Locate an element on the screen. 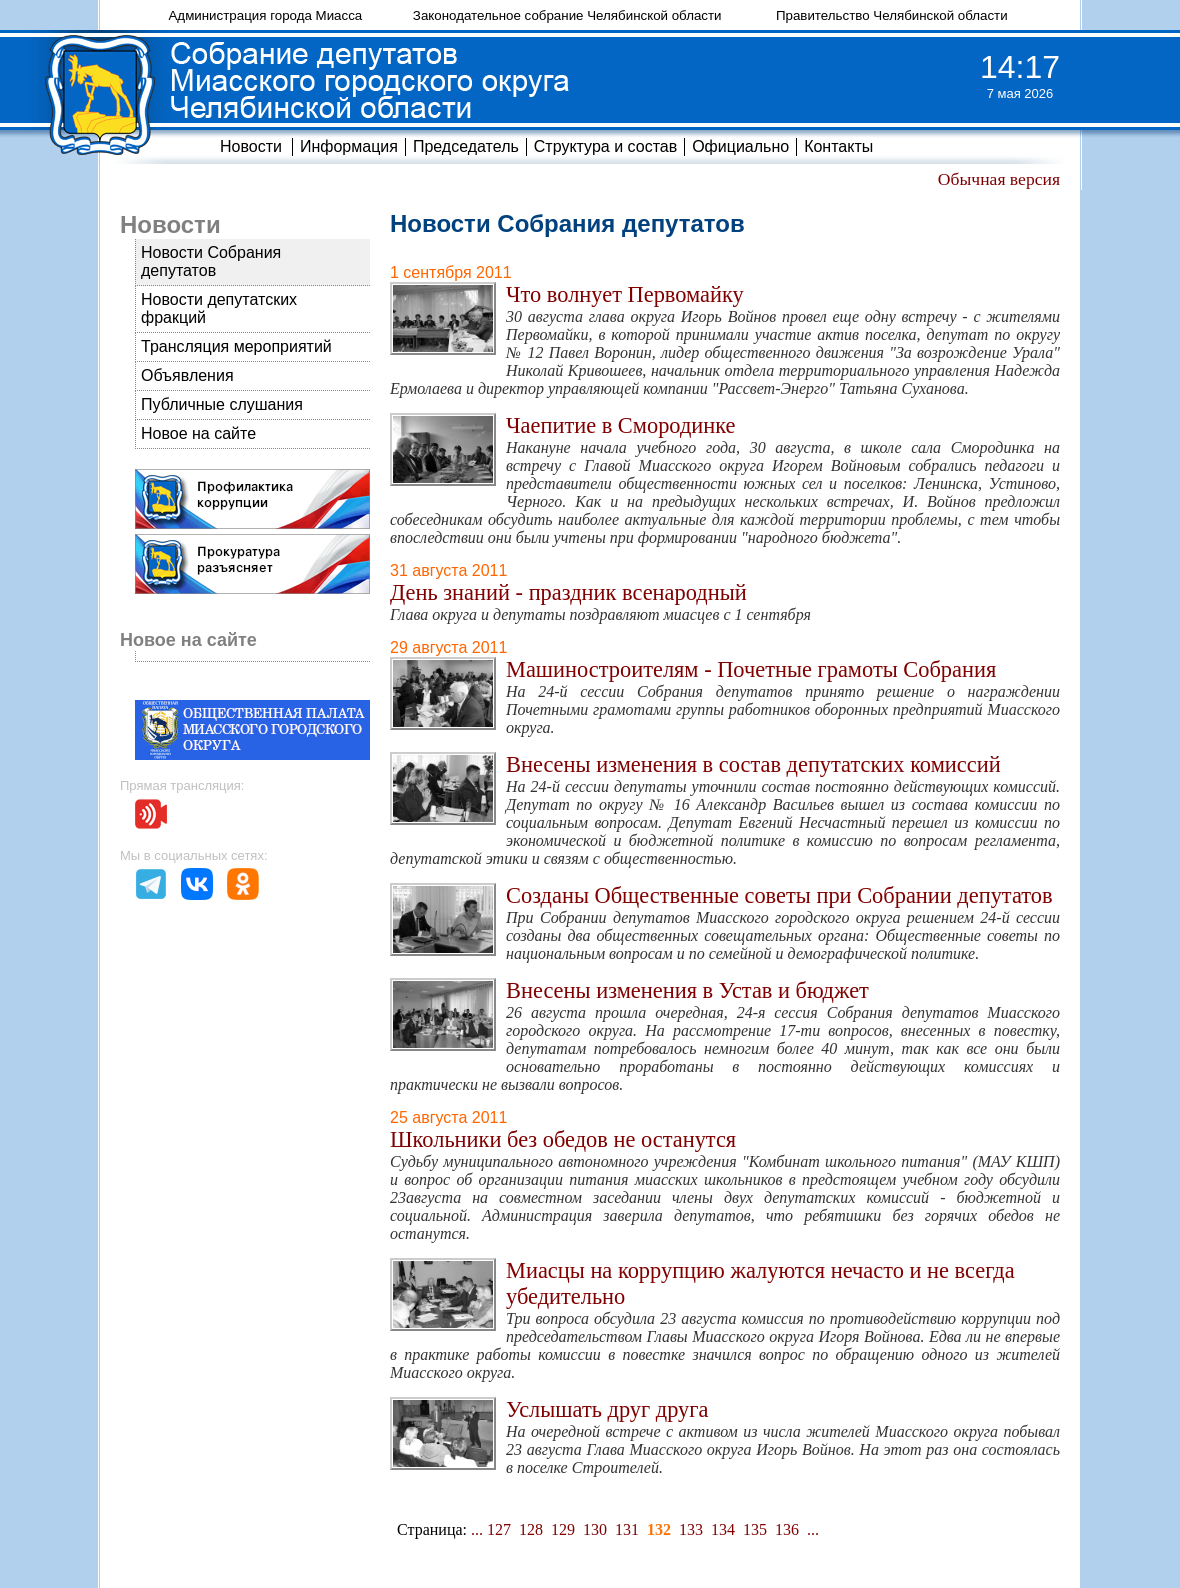 Image resolution: width=1180 pixels, height=1588 pixels. Контакты is located at coordinates (838, 146).